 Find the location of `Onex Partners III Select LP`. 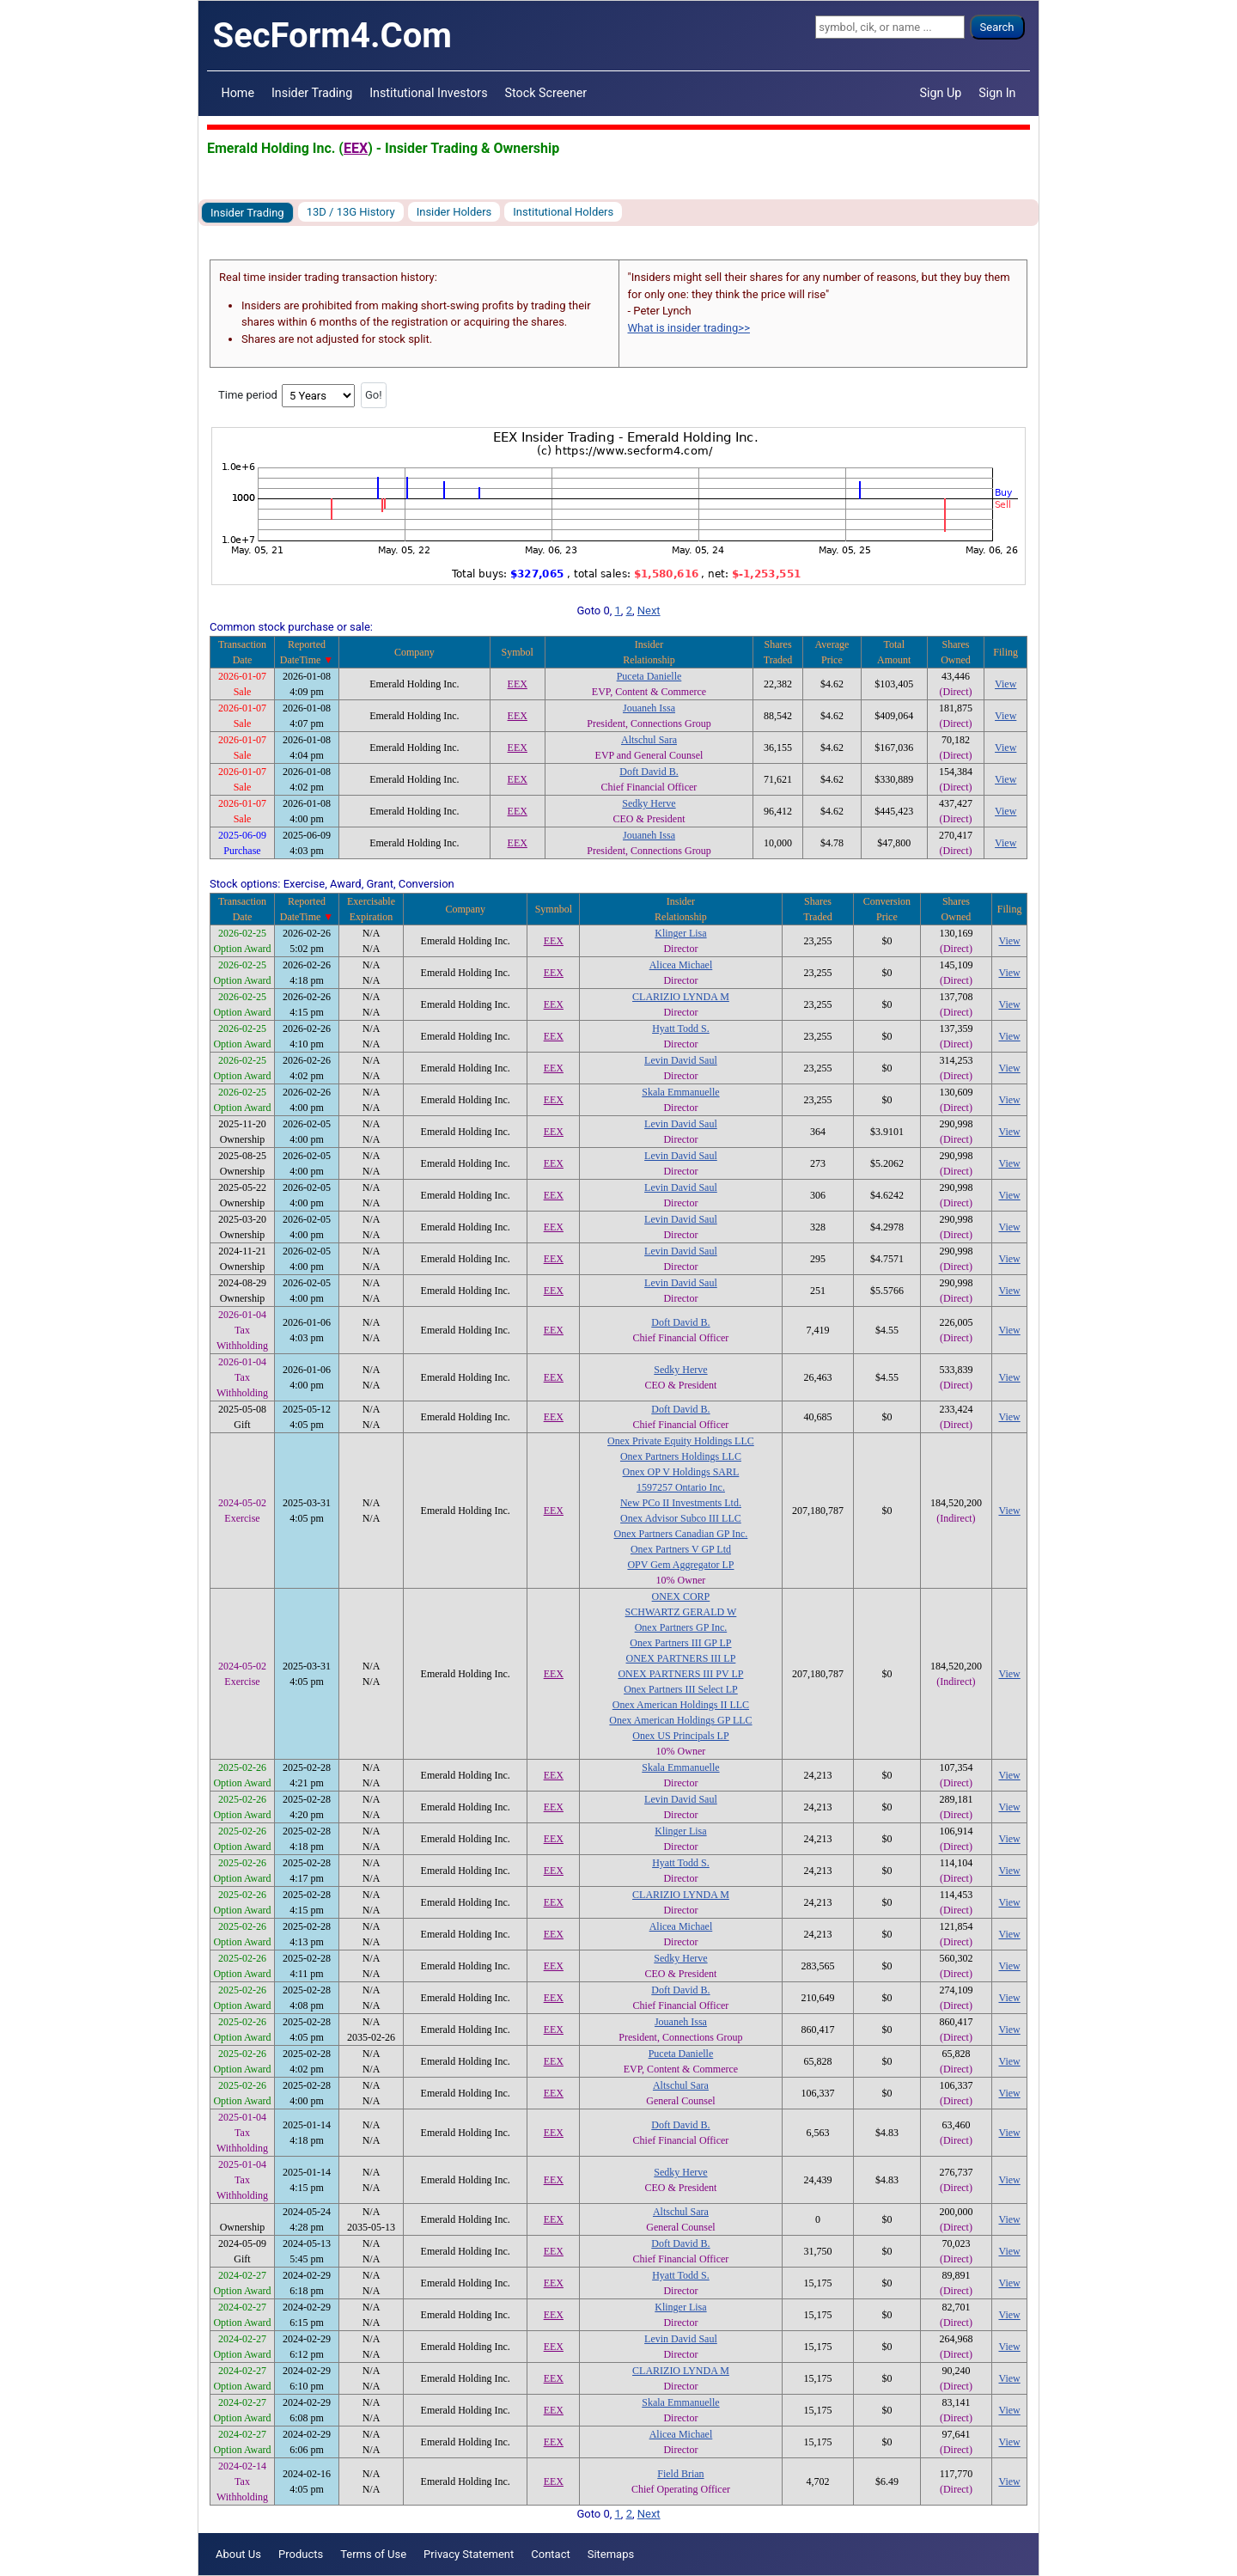

Onex Partners III Select LP is located at coordinates (681, 1689).